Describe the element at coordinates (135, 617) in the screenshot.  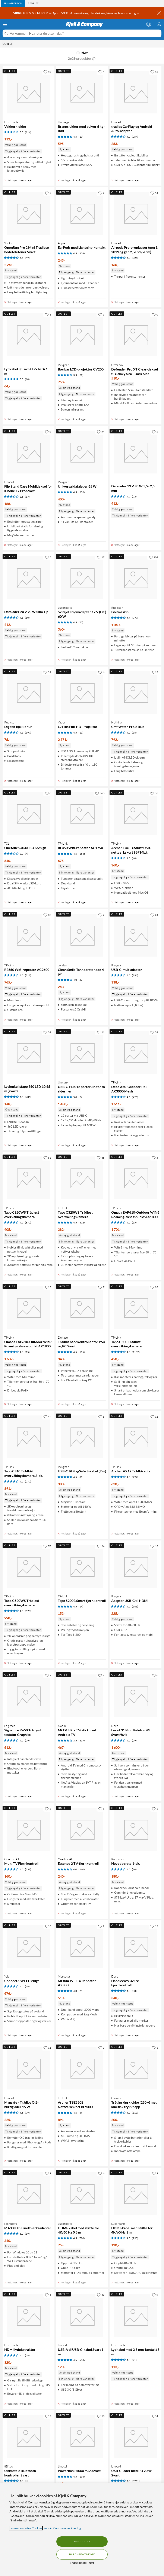
I see `(772) [4.5 av 5 stjerner. Les 772 kundeanmeldelser]` at that location.